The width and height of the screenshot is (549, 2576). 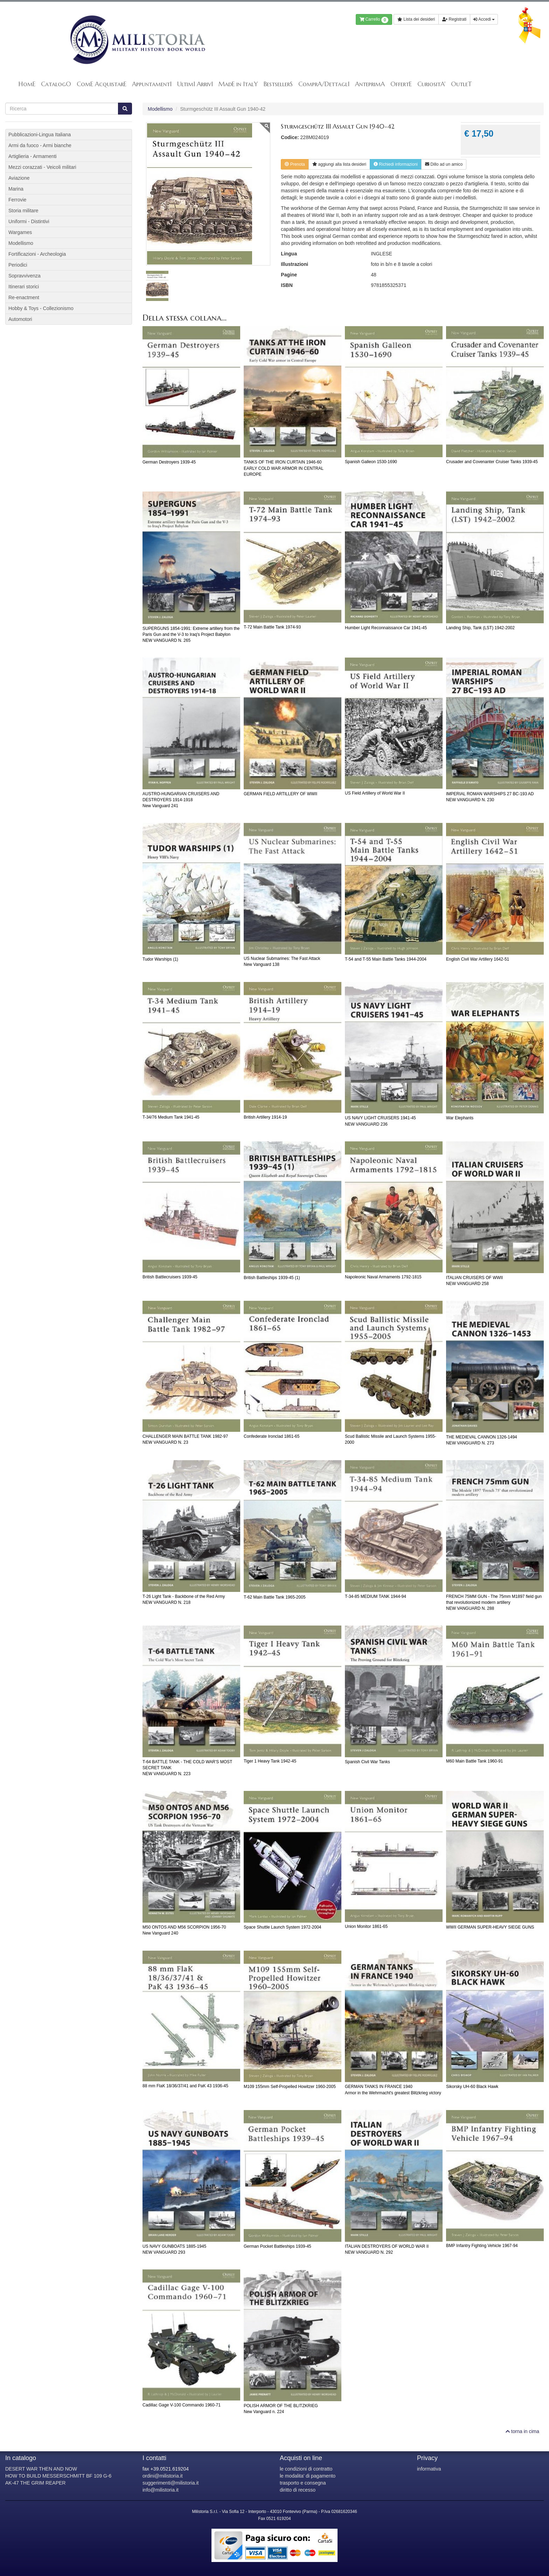 What do you see at coordinates (171, 1117) in the screenshot?
I see `T-34/76 Medium Tank 1941-45` at bounding box center [171, 1117].